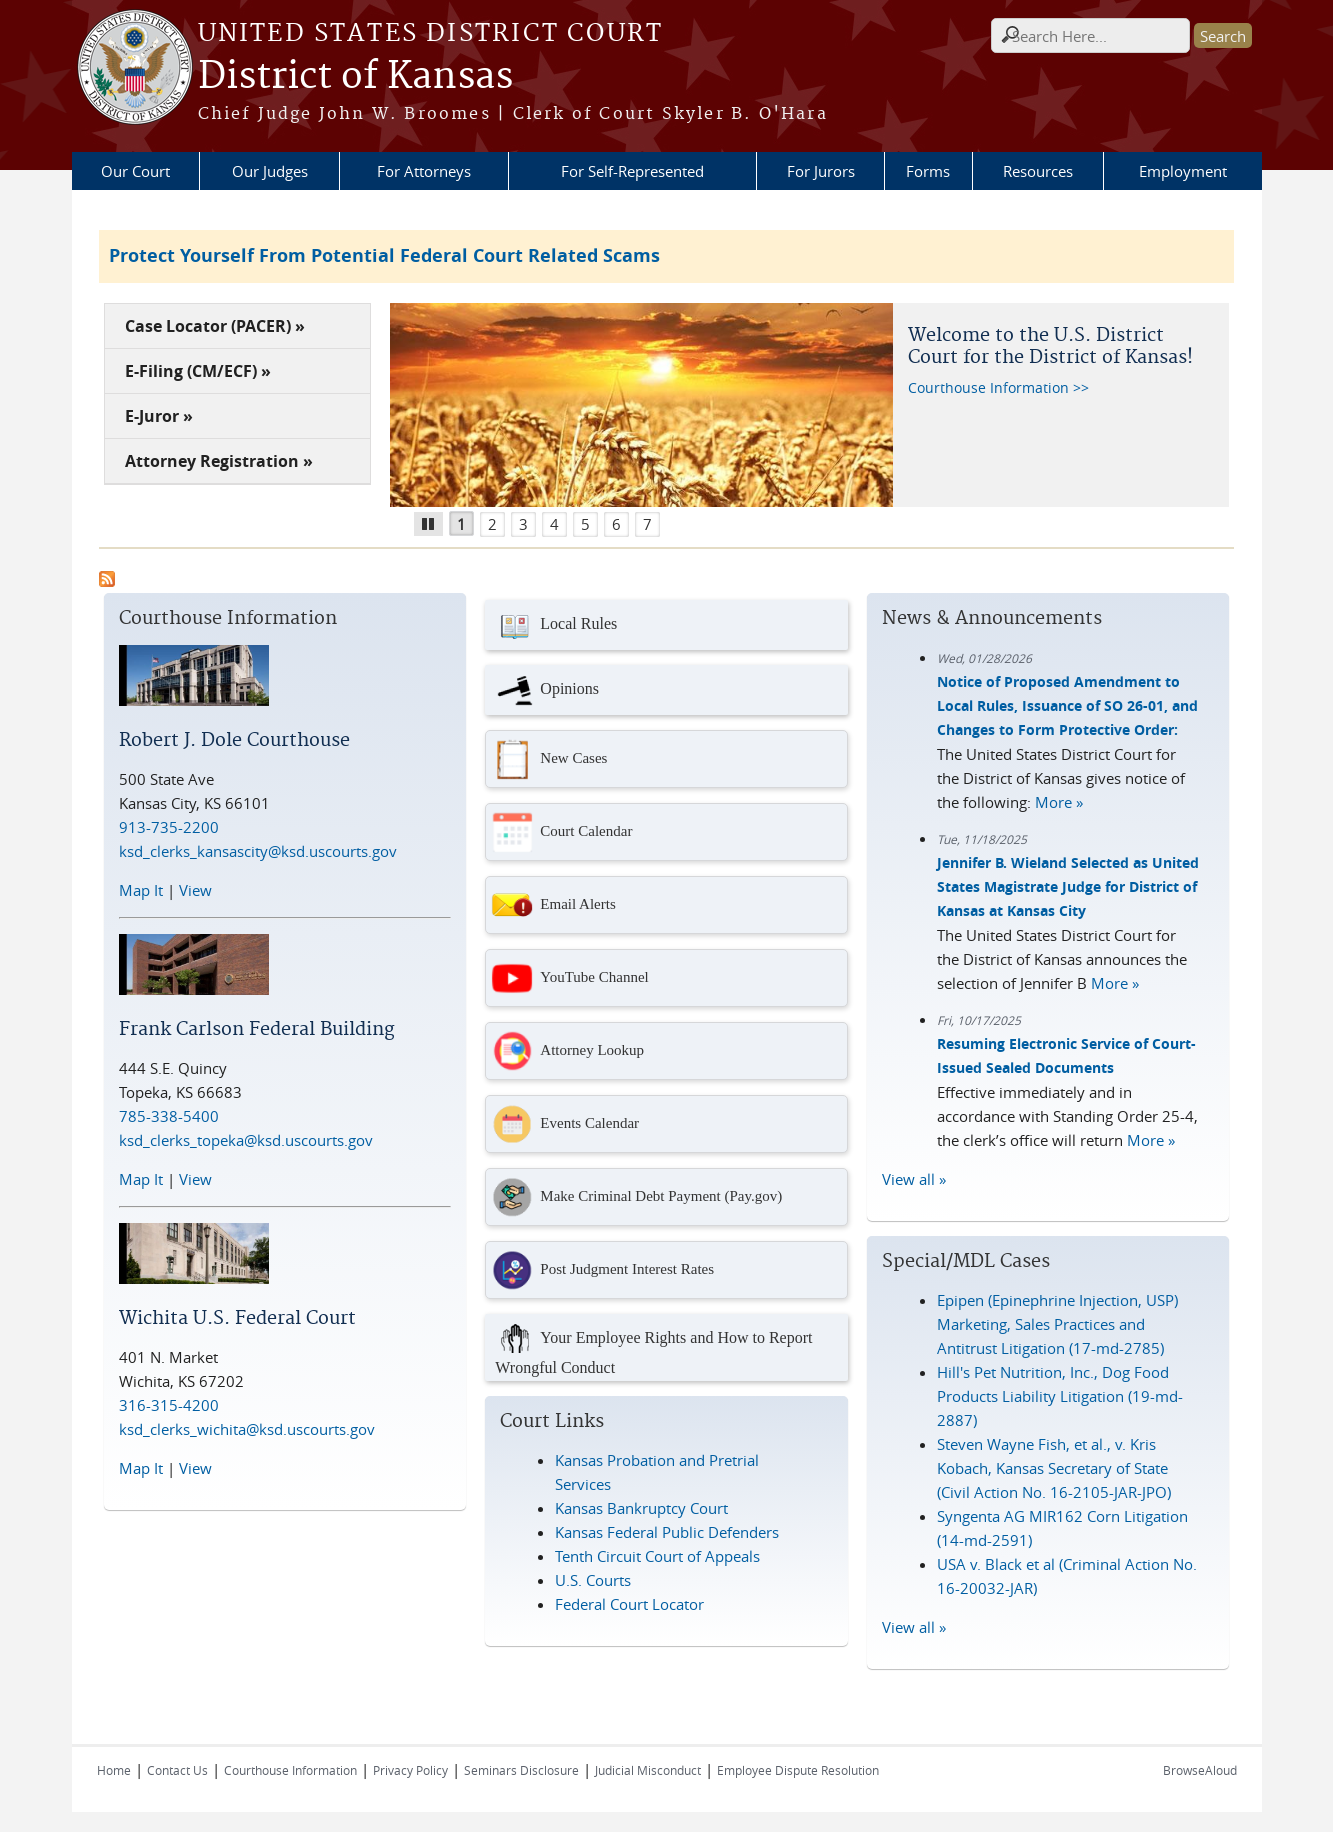 The width and height of the screenshot is (1333, 1832). I want to click on BrowseAloud, so click(1200, 1770).